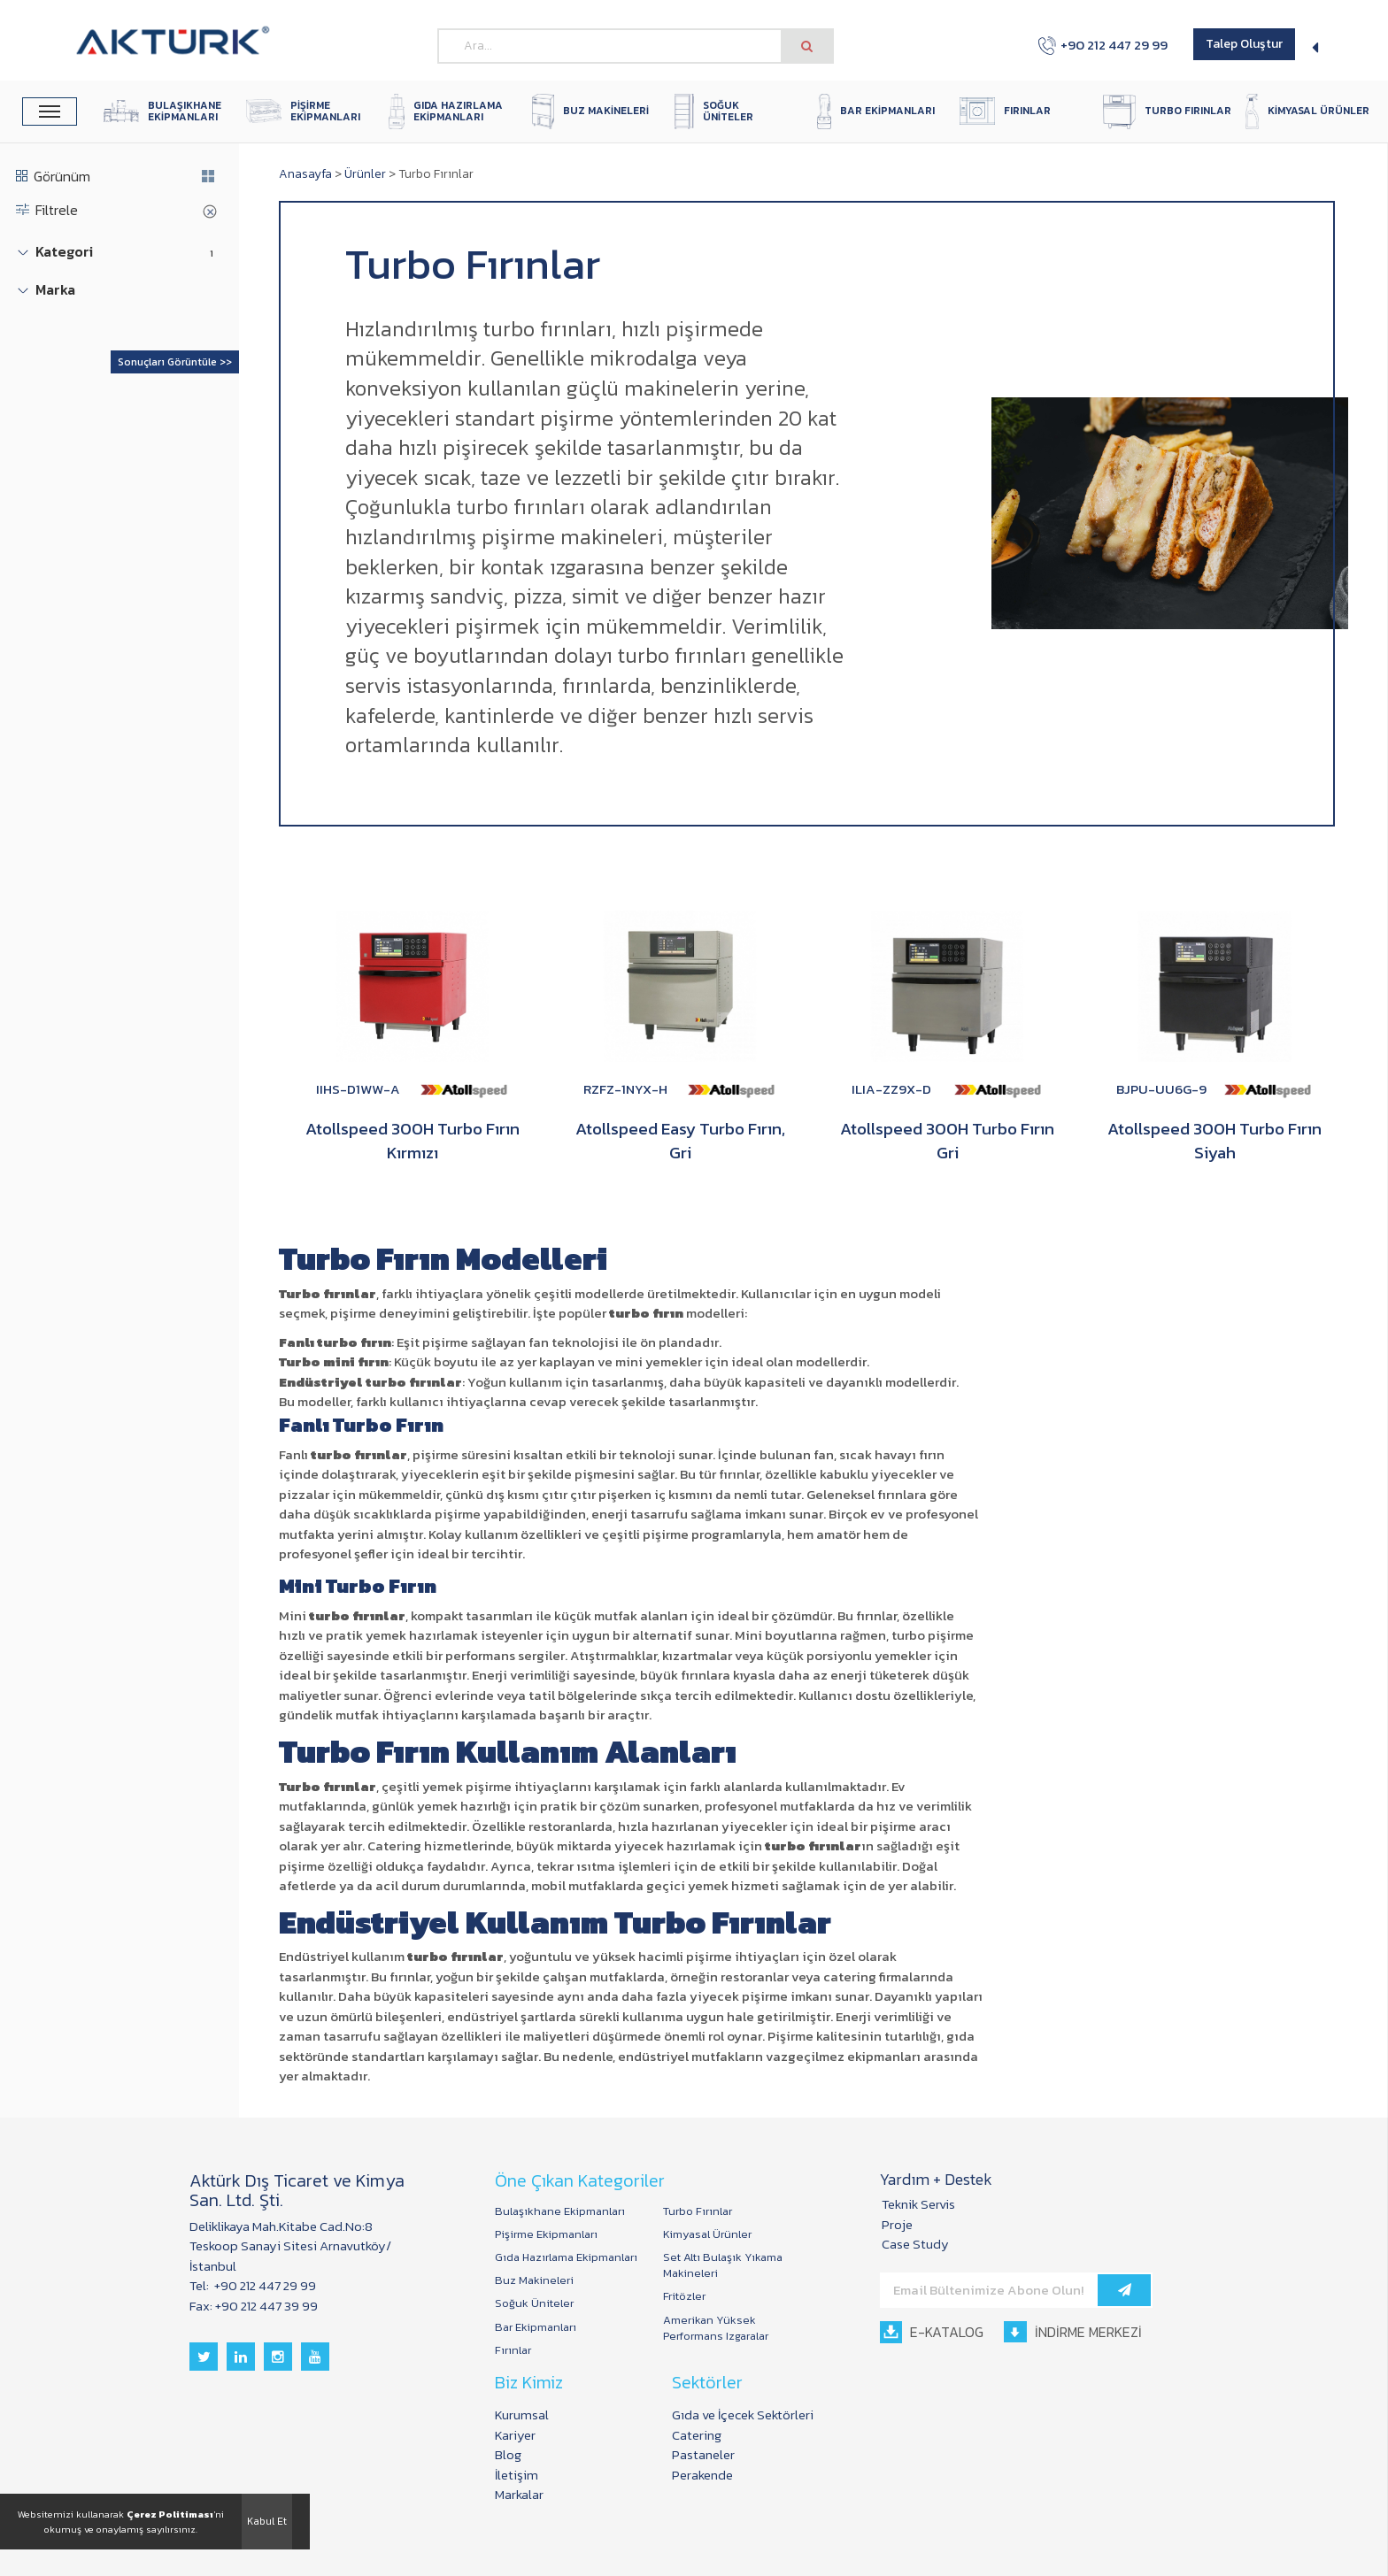 The width and height of the screenshot is (1388, 2576). What do you see at coordinates (175, 362) in the screenshot?
I see `Sonuçları Görüntüle >>` at bounding box center [175, 362].